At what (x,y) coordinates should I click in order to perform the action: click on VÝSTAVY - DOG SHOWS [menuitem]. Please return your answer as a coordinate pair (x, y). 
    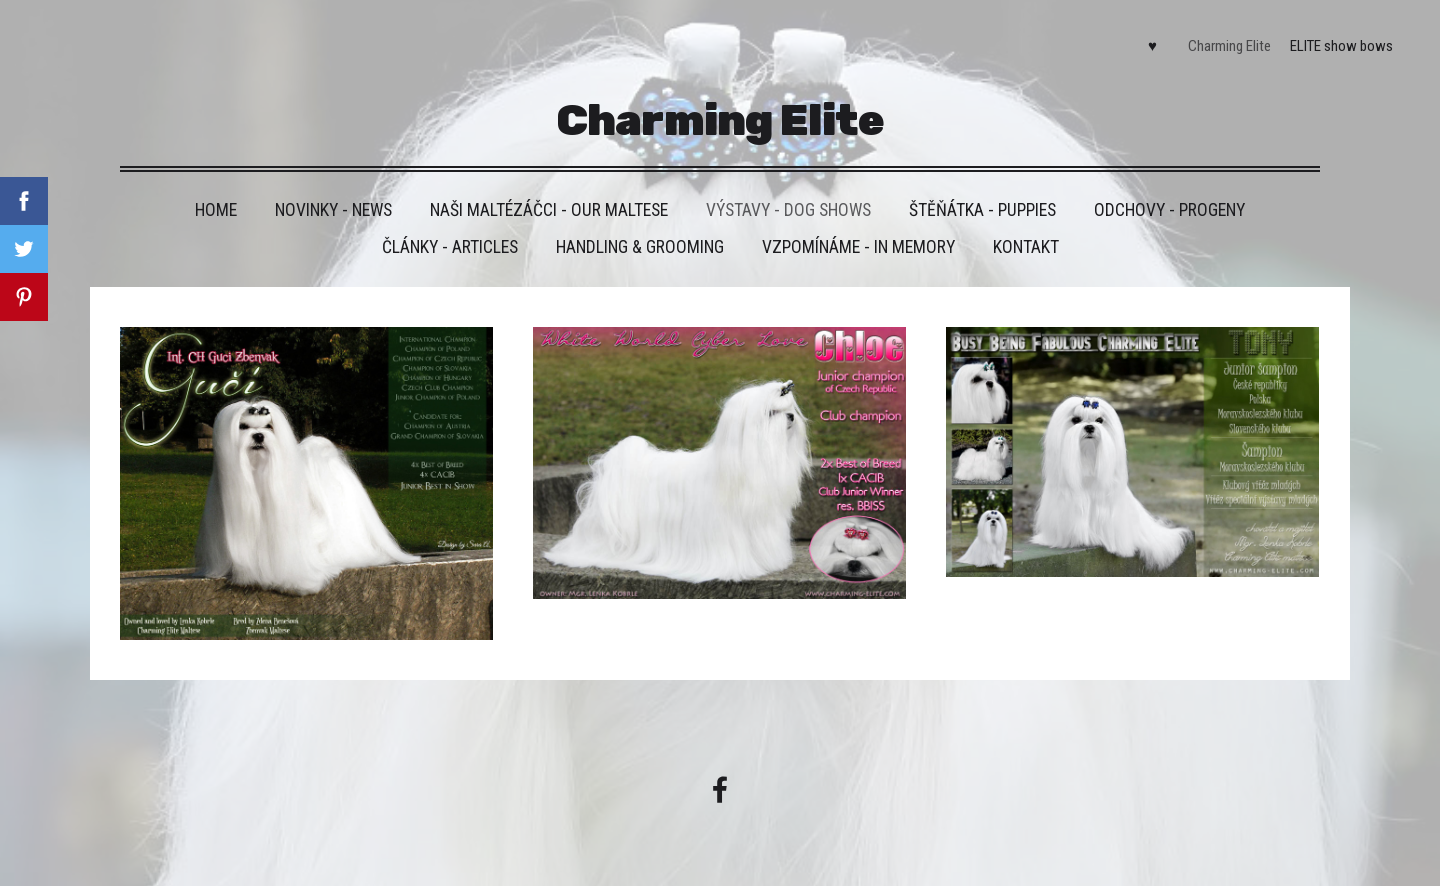
    Looking at the image, I should click on (788, 210).